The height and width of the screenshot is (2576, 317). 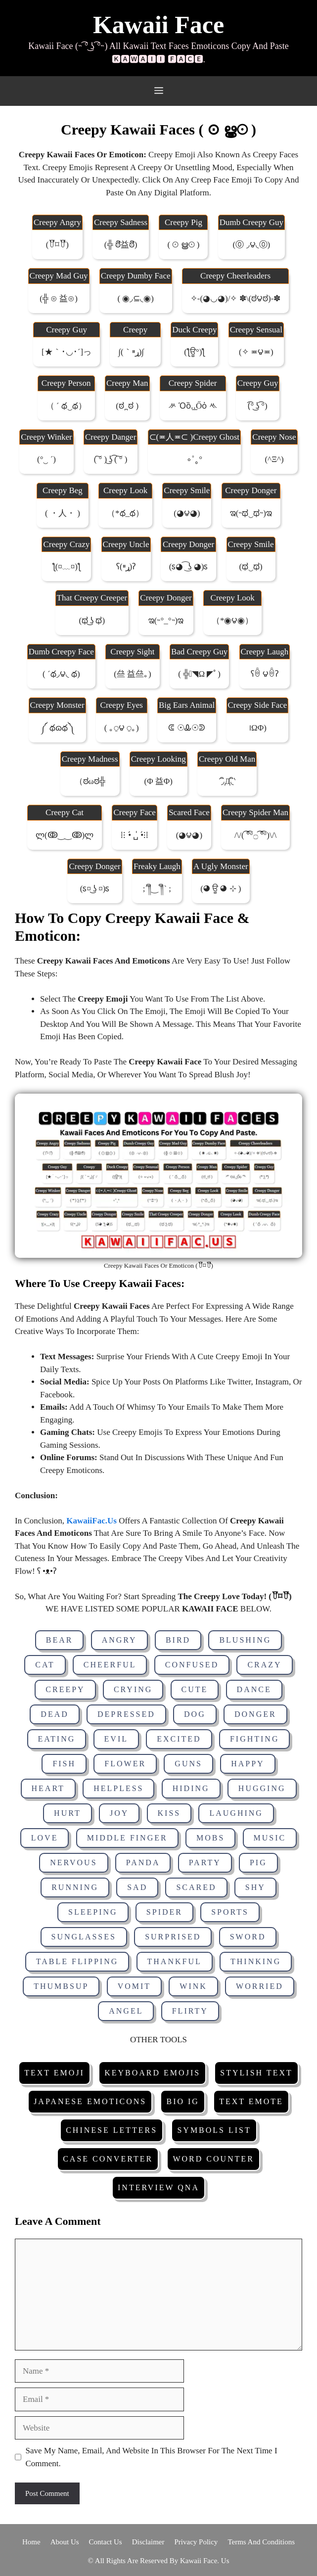 I want to click on Mobs, so click(x=210, y=1838).